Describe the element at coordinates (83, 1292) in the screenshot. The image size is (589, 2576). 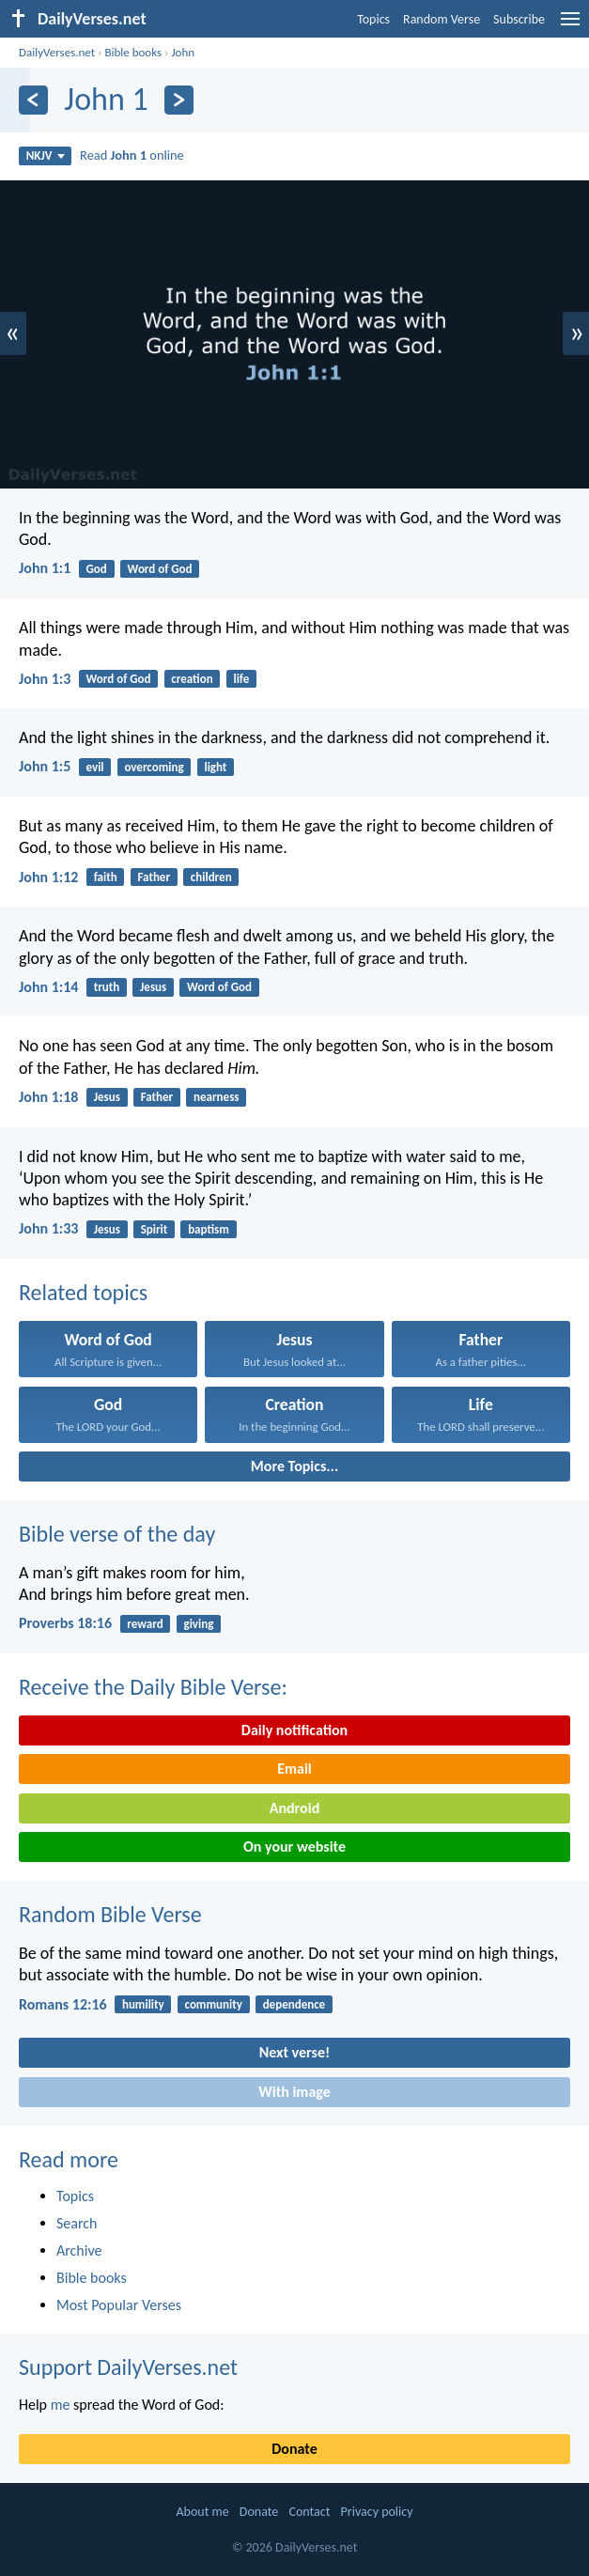
I see `Related topics` at that location.